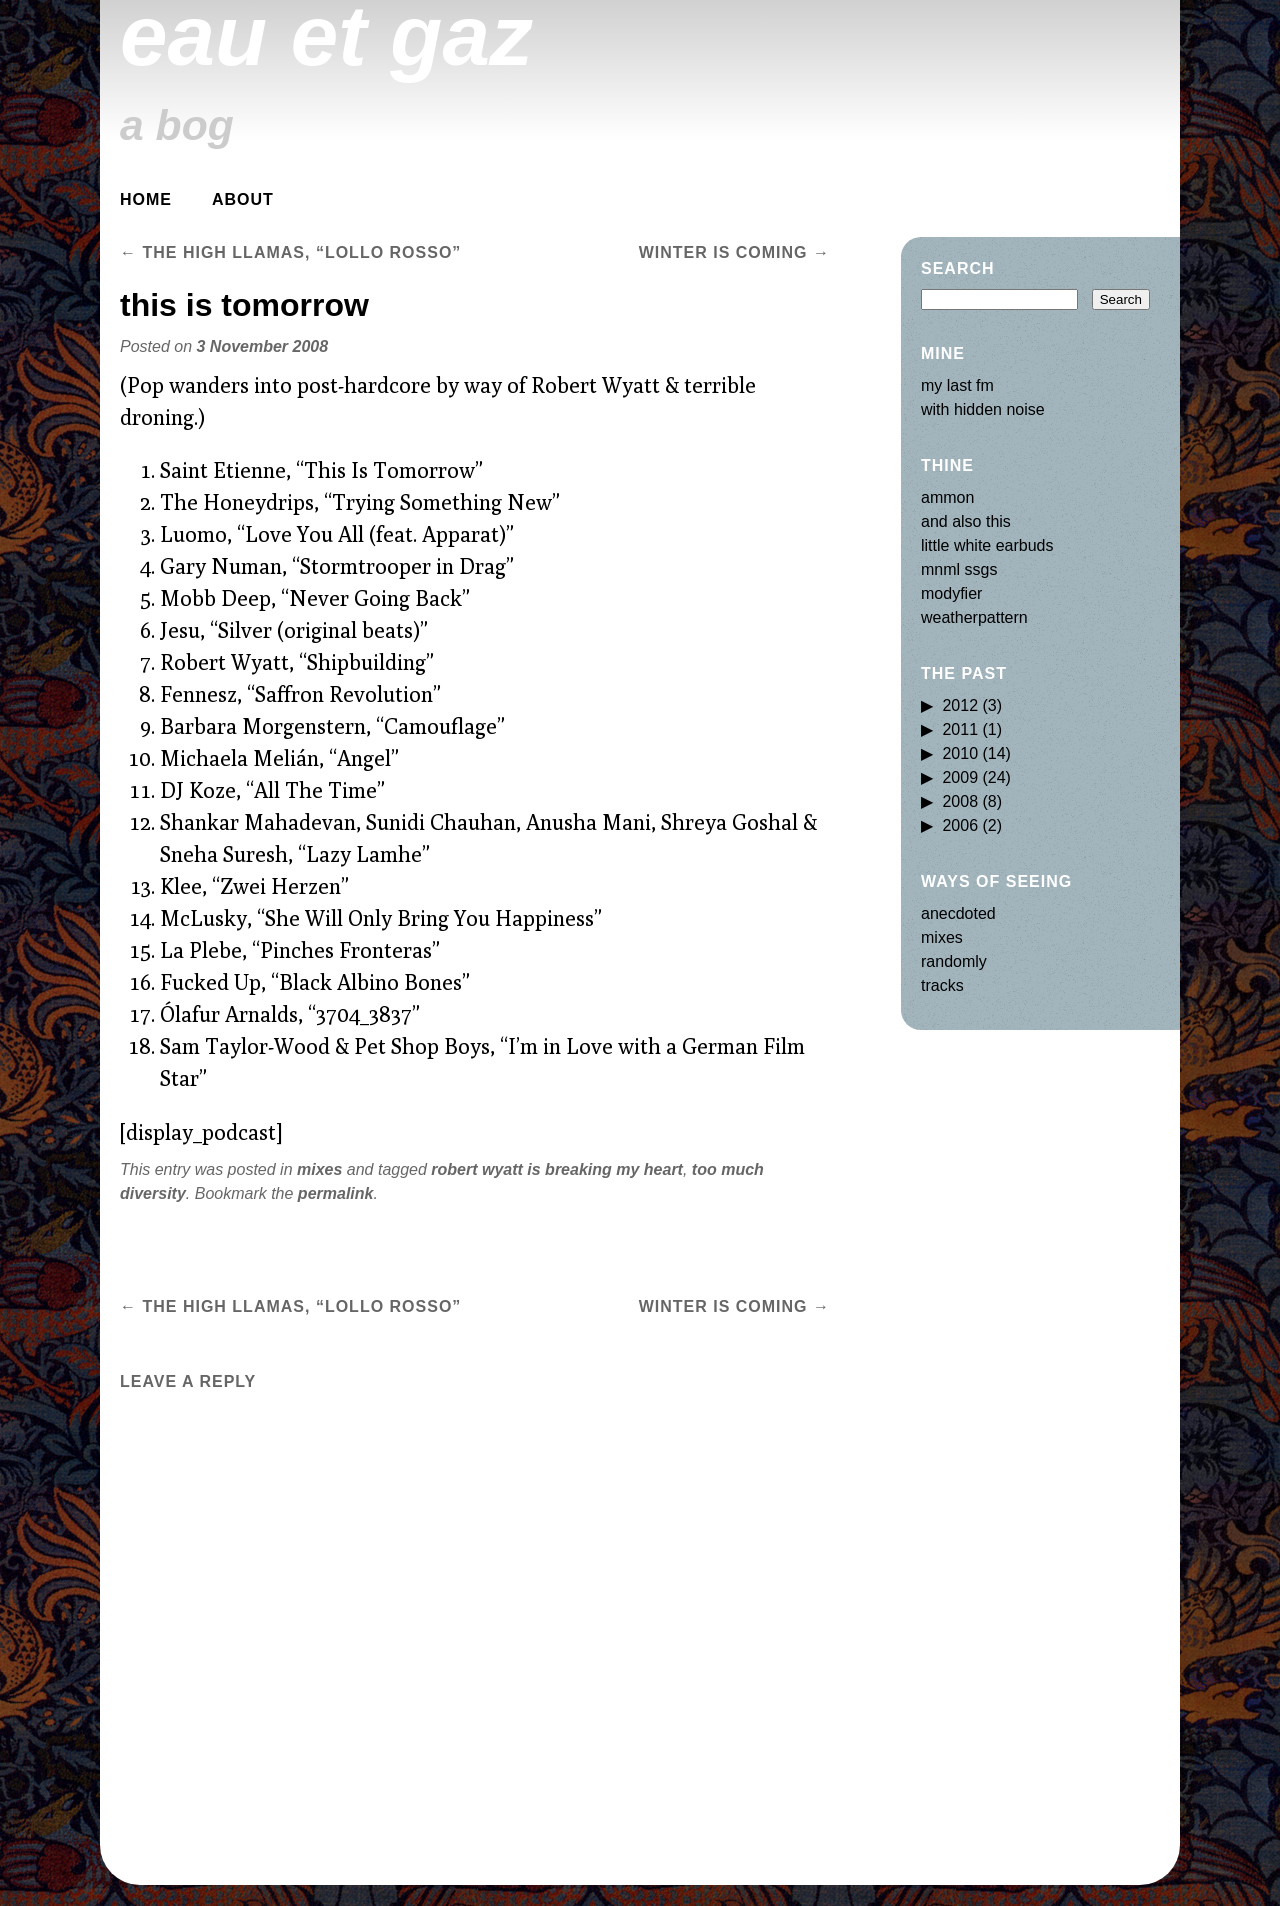 The image size is (1280, 1906). I want to click on 2010, so click(960, 753).